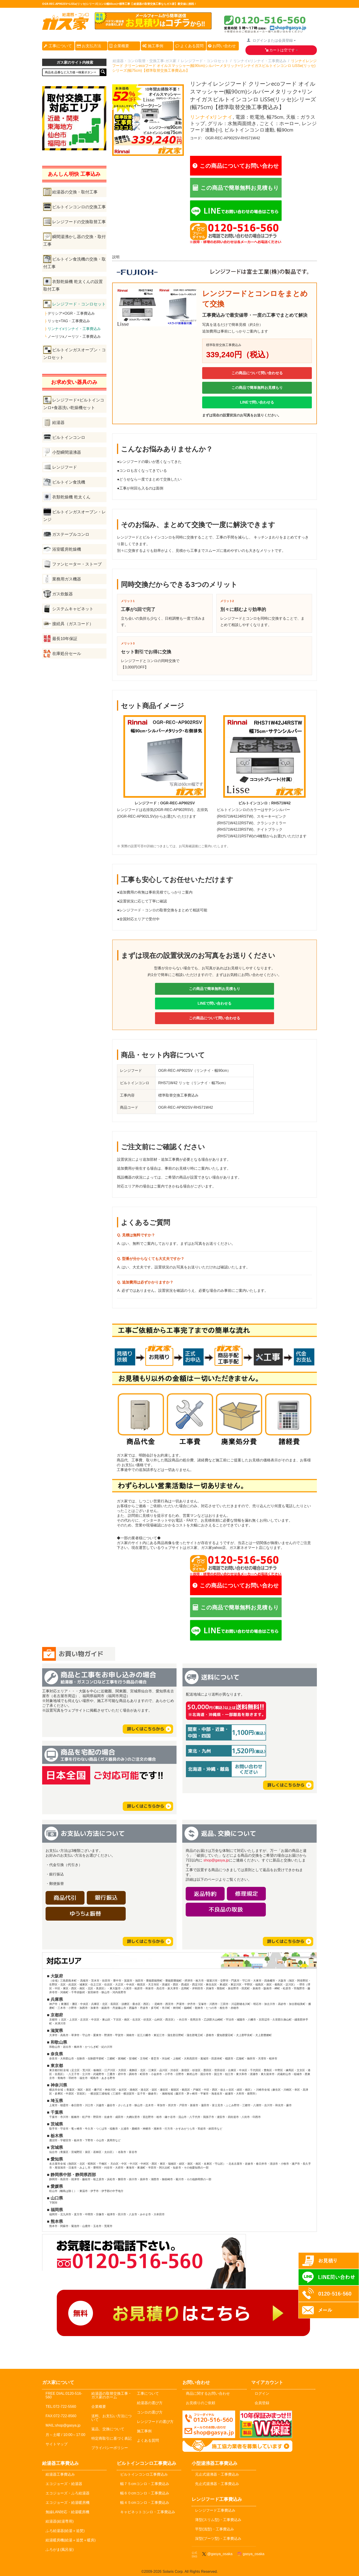  I want to click on サイトマップ, so click(57, 2444).